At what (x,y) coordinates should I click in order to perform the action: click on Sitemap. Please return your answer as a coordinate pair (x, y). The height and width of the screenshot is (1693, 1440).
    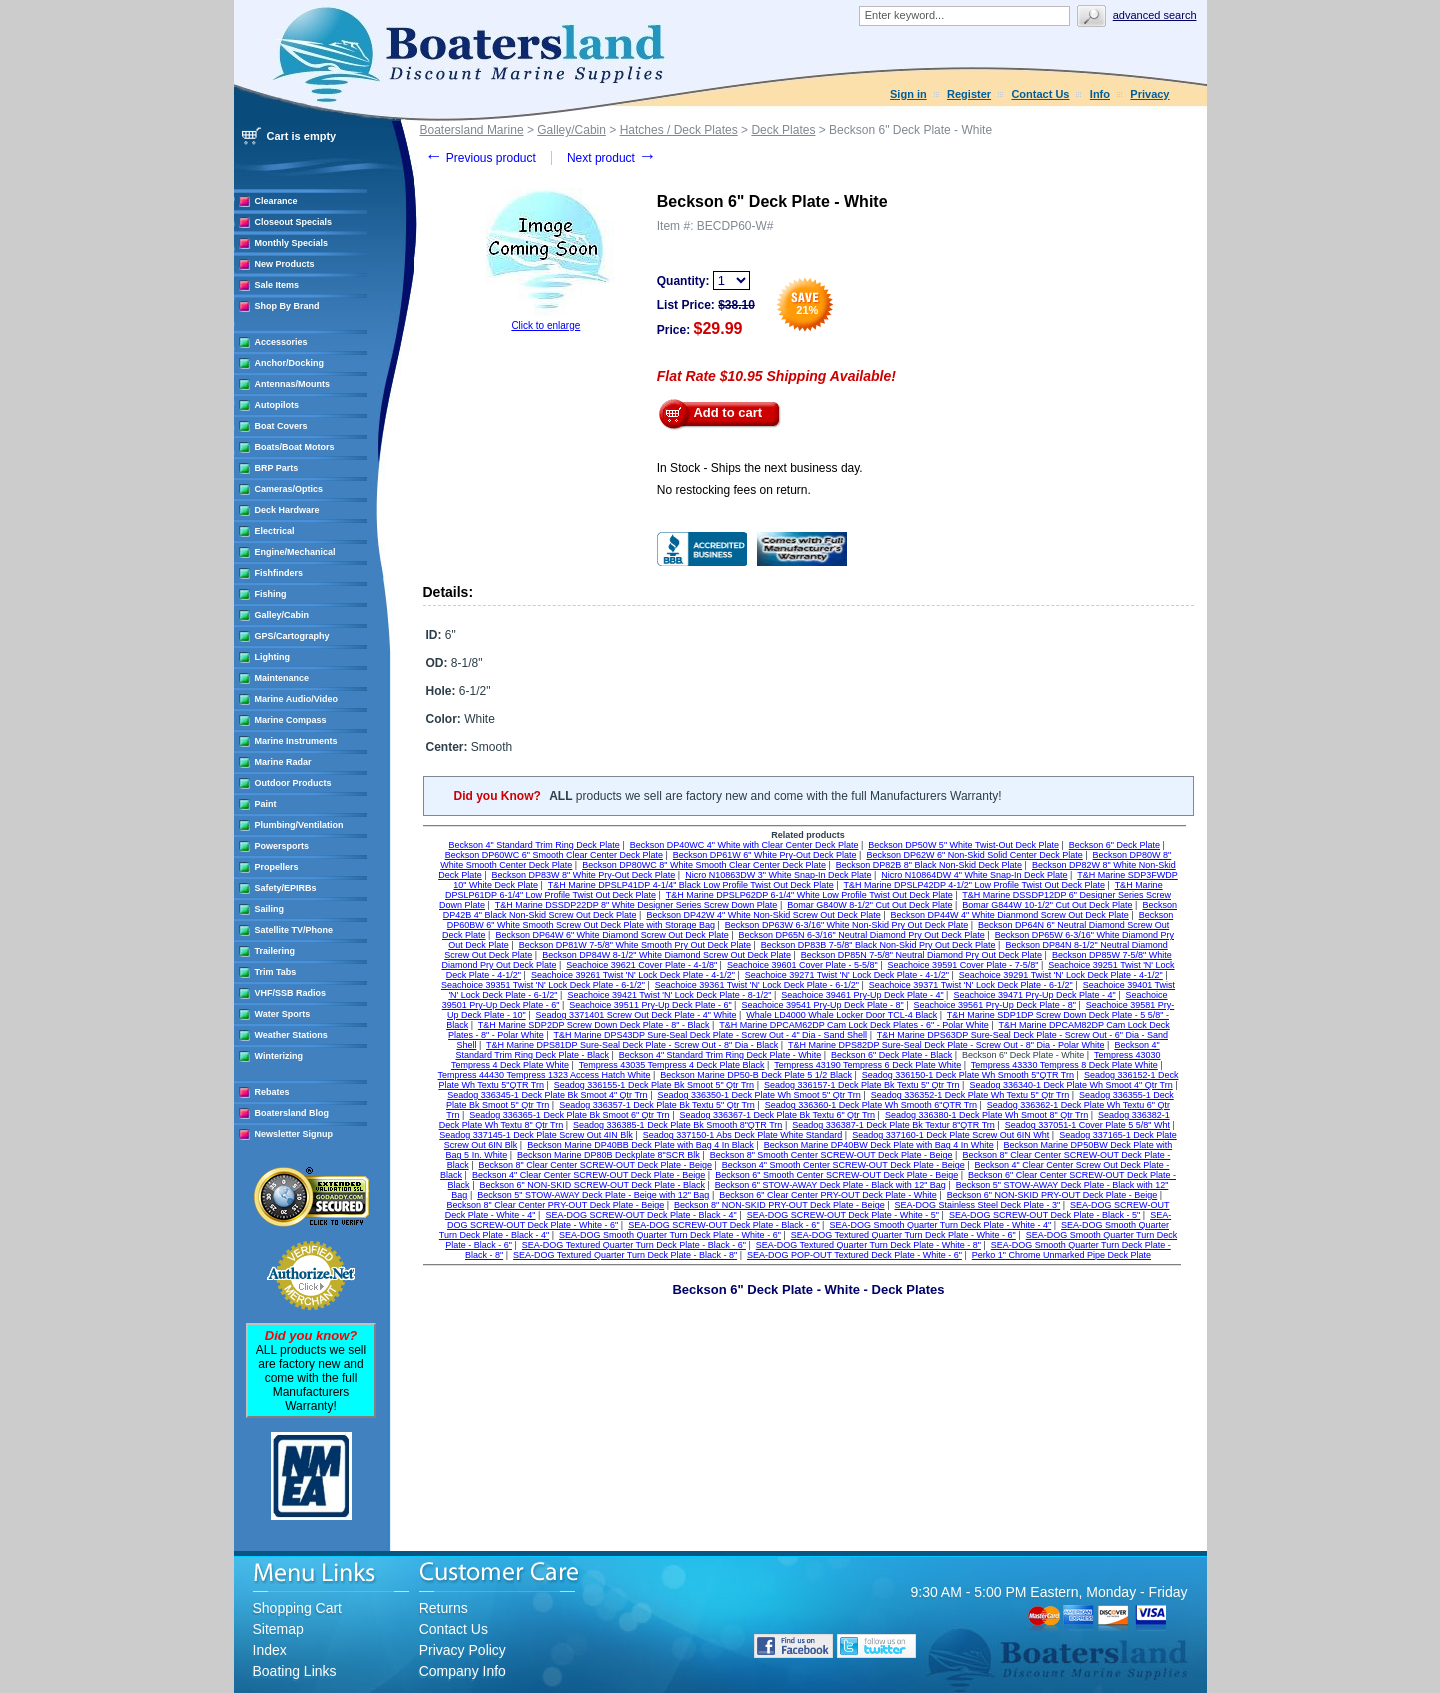
    Looking at the image, I should click on (278, 1629).